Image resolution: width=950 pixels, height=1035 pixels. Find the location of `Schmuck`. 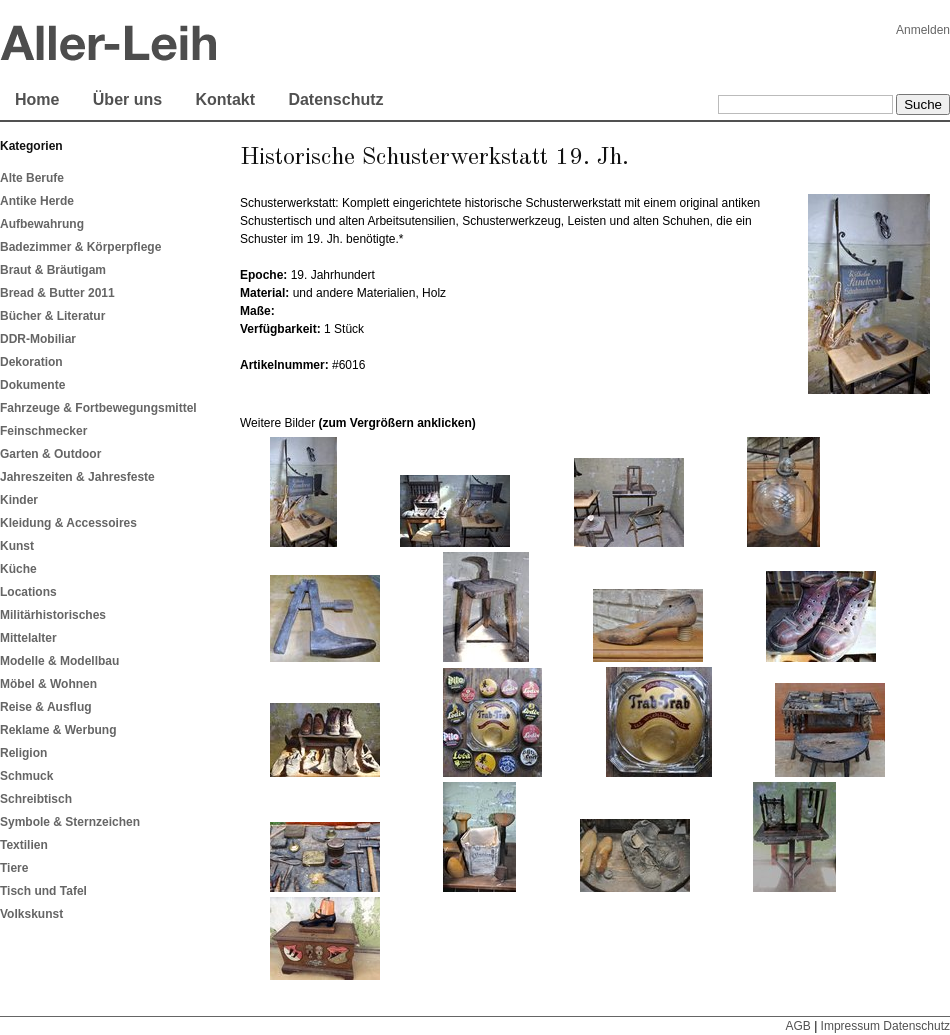

Schmuck is located at coordinates (26, 776).